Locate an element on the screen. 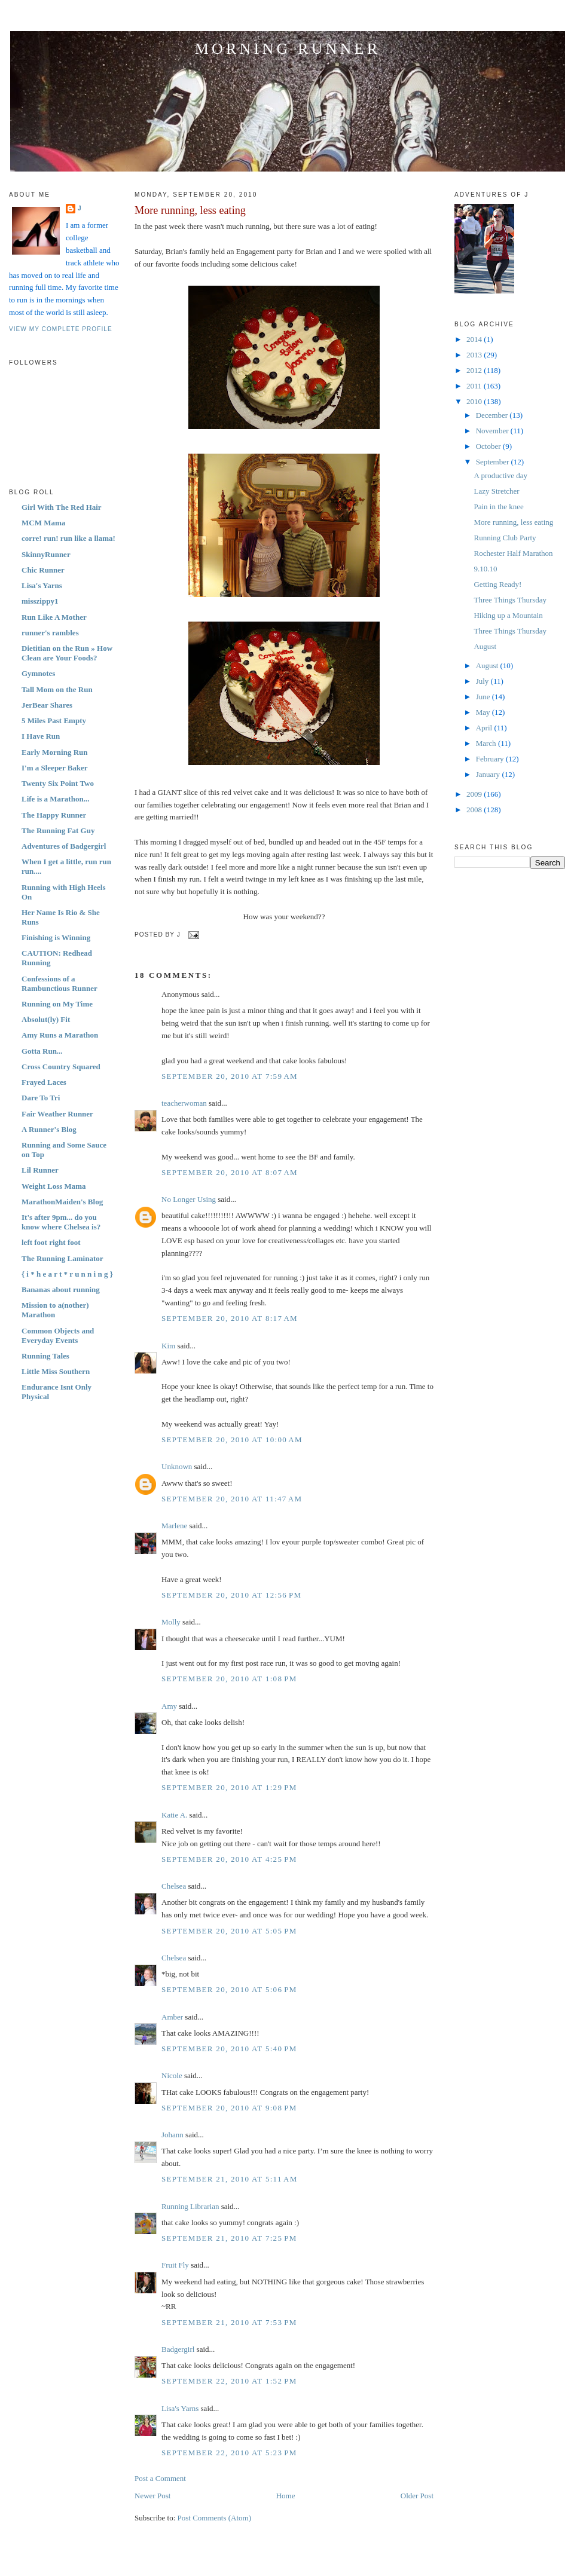  Dare To Tri is located at coordinates (41, 1097).